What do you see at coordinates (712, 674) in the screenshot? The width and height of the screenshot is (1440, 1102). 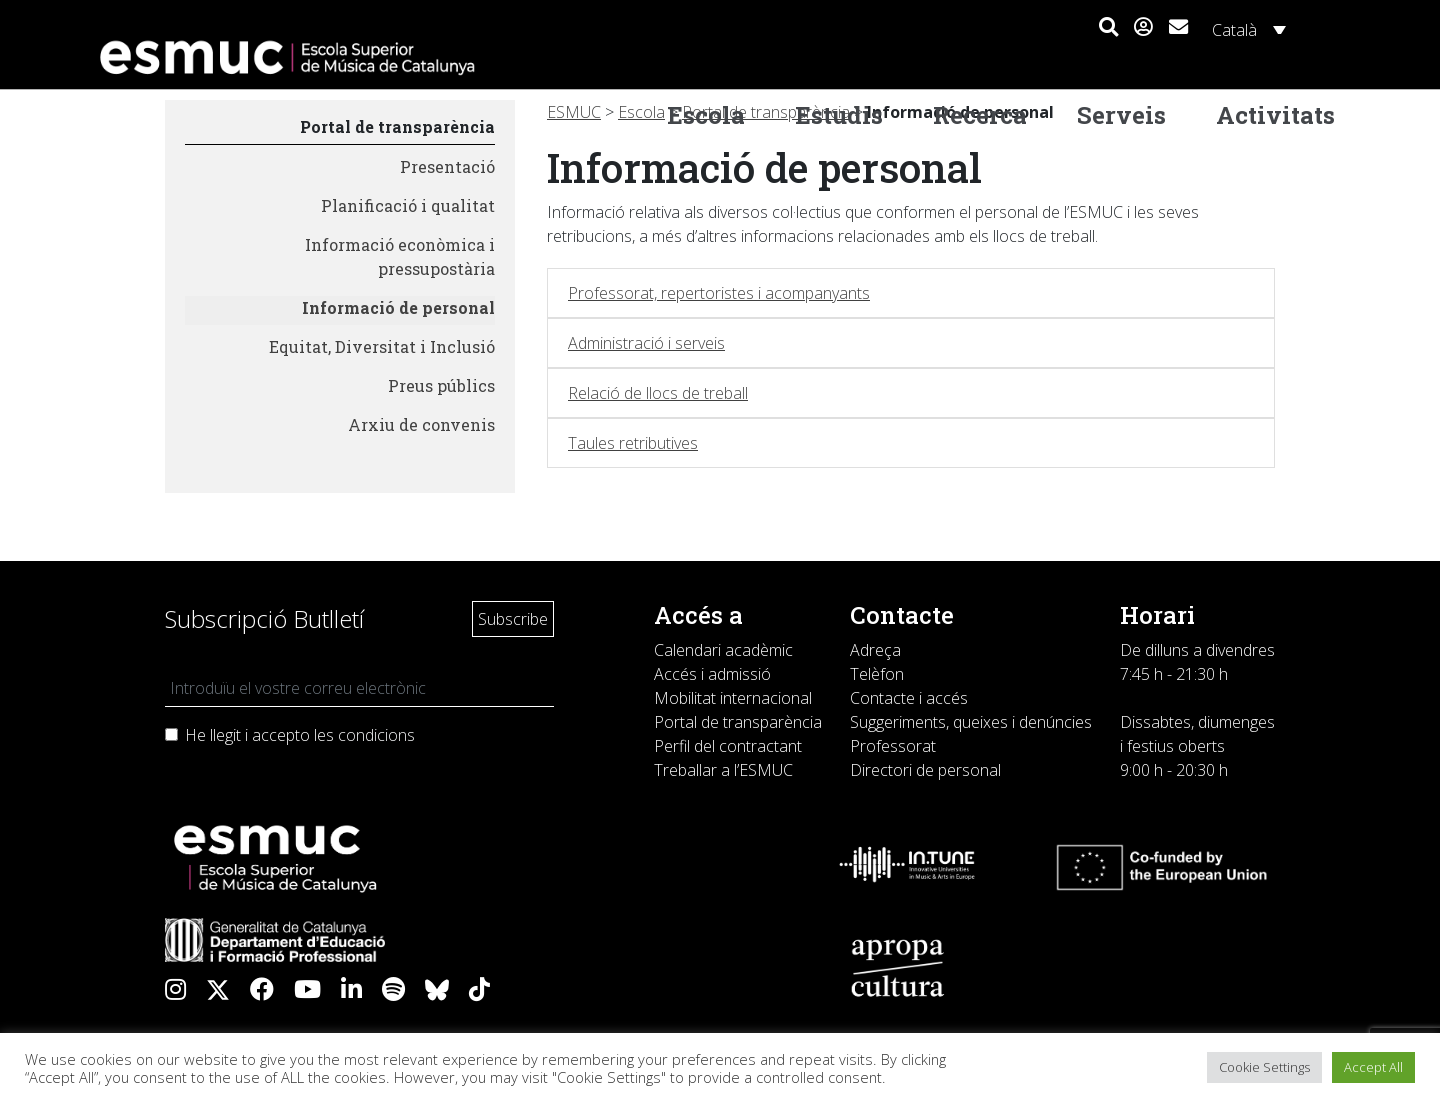 I see `Accés i admissió` at bounding box center [712, 674].